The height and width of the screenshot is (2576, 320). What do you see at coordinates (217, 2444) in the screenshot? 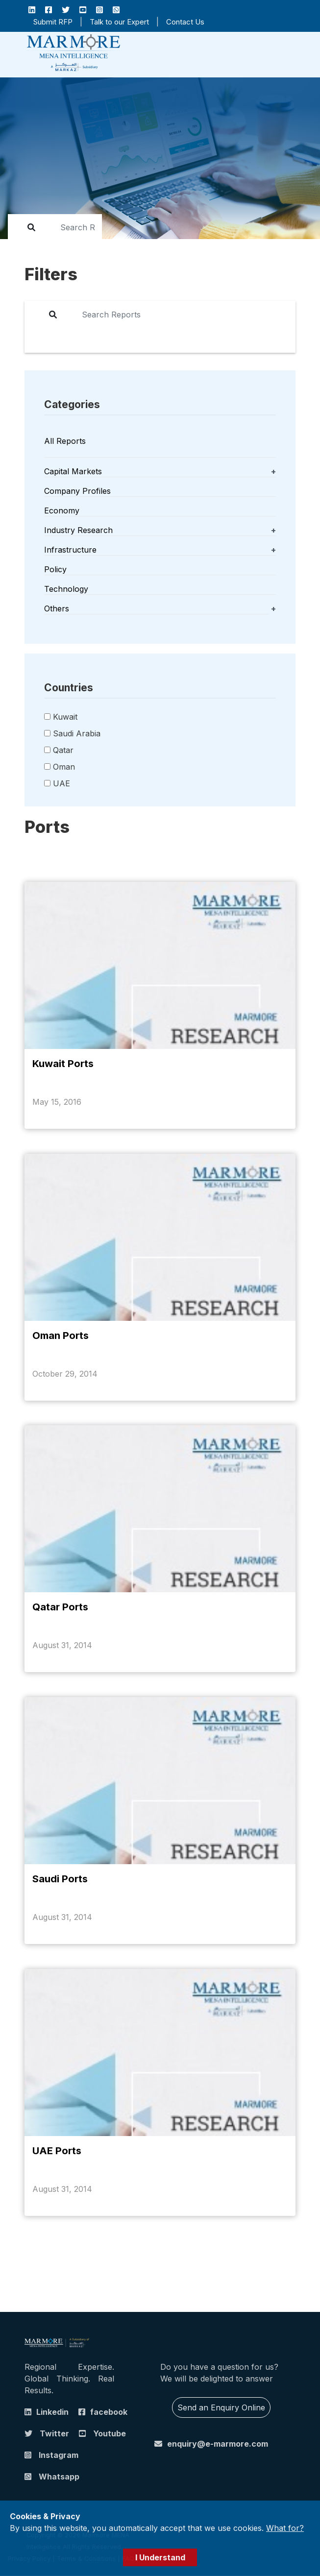
I see `enquiry@e-marmore.com` at bounding box center [217, 2444].